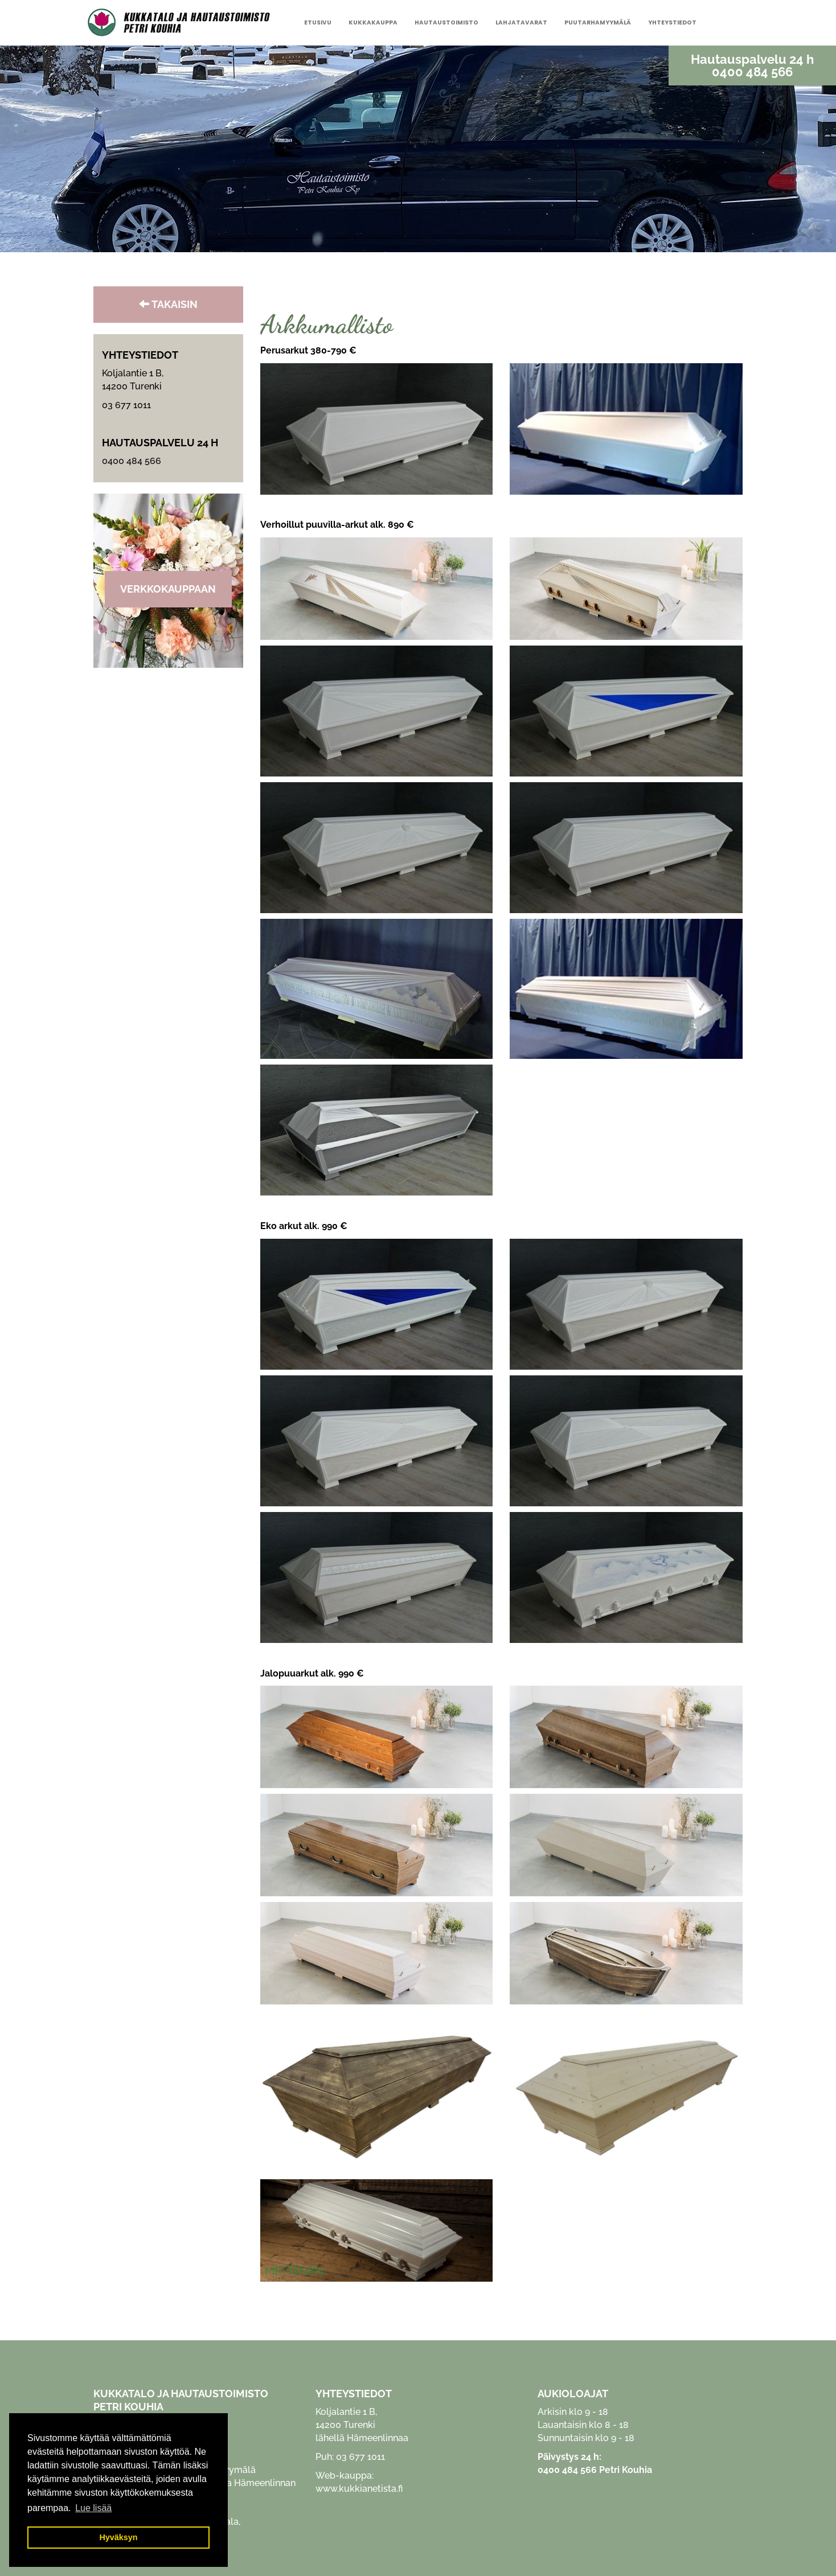 This screenshot has width=836, height=2576. I want to click on www.kukkianetista.fi, so click(359, 2488).